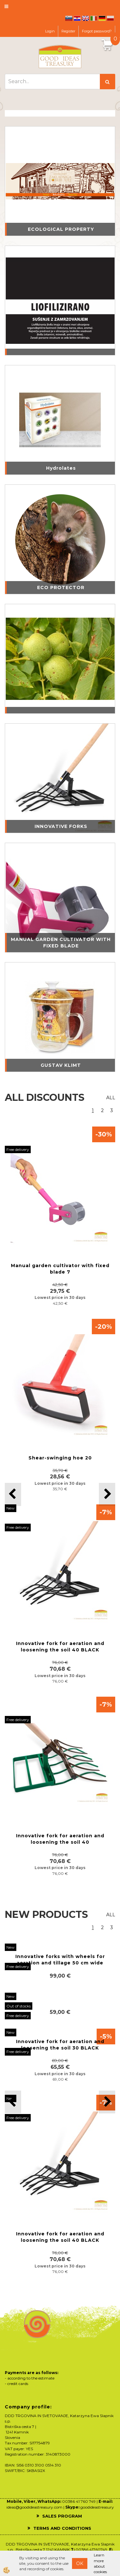 Image resolution: width=120 pixels, height=2576 pixels. Describe the element at coordinates (79, 2563) in the screenshot. I see `OK` at that location.